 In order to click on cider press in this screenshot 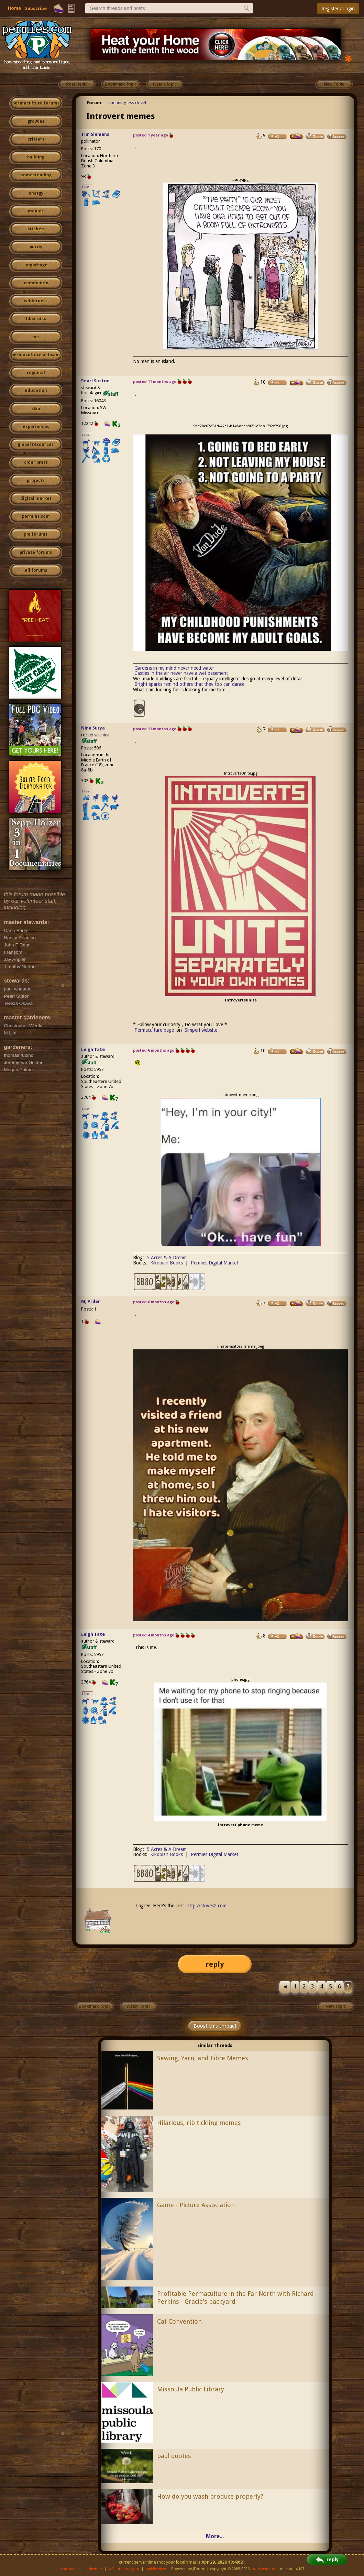, I will do `click(36, 462)`.